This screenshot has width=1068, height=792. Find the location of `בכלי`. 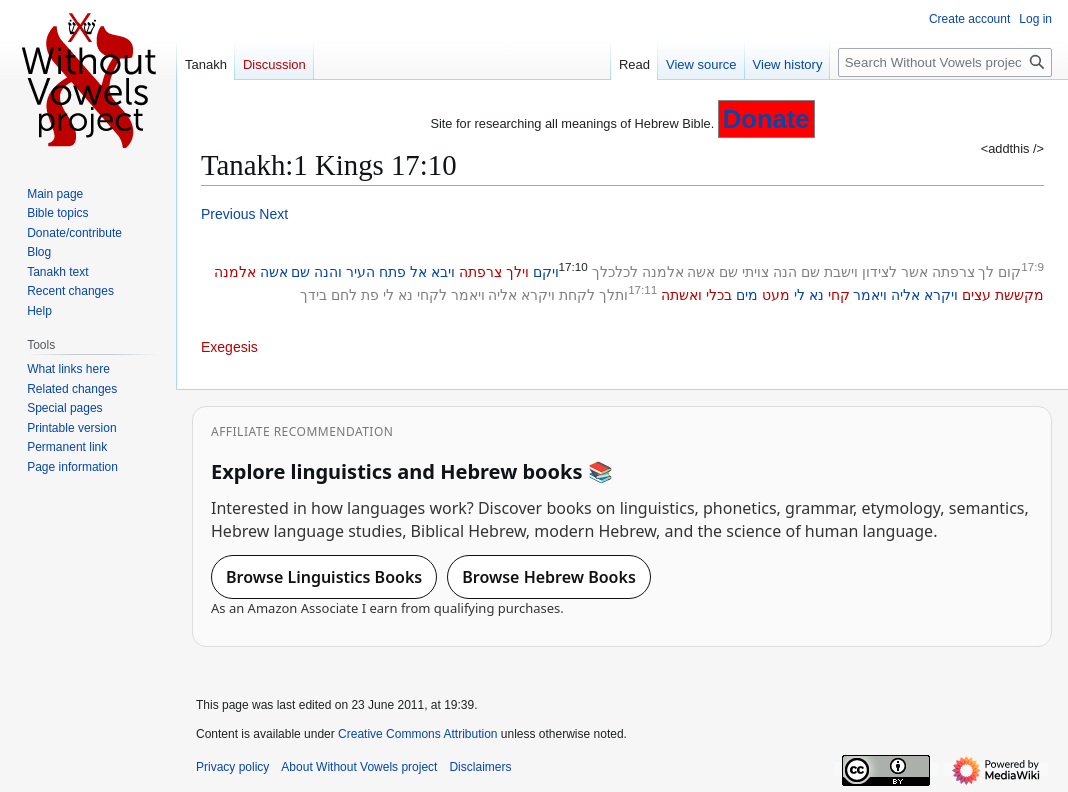

בכלי is located at coordinates (719, 295).